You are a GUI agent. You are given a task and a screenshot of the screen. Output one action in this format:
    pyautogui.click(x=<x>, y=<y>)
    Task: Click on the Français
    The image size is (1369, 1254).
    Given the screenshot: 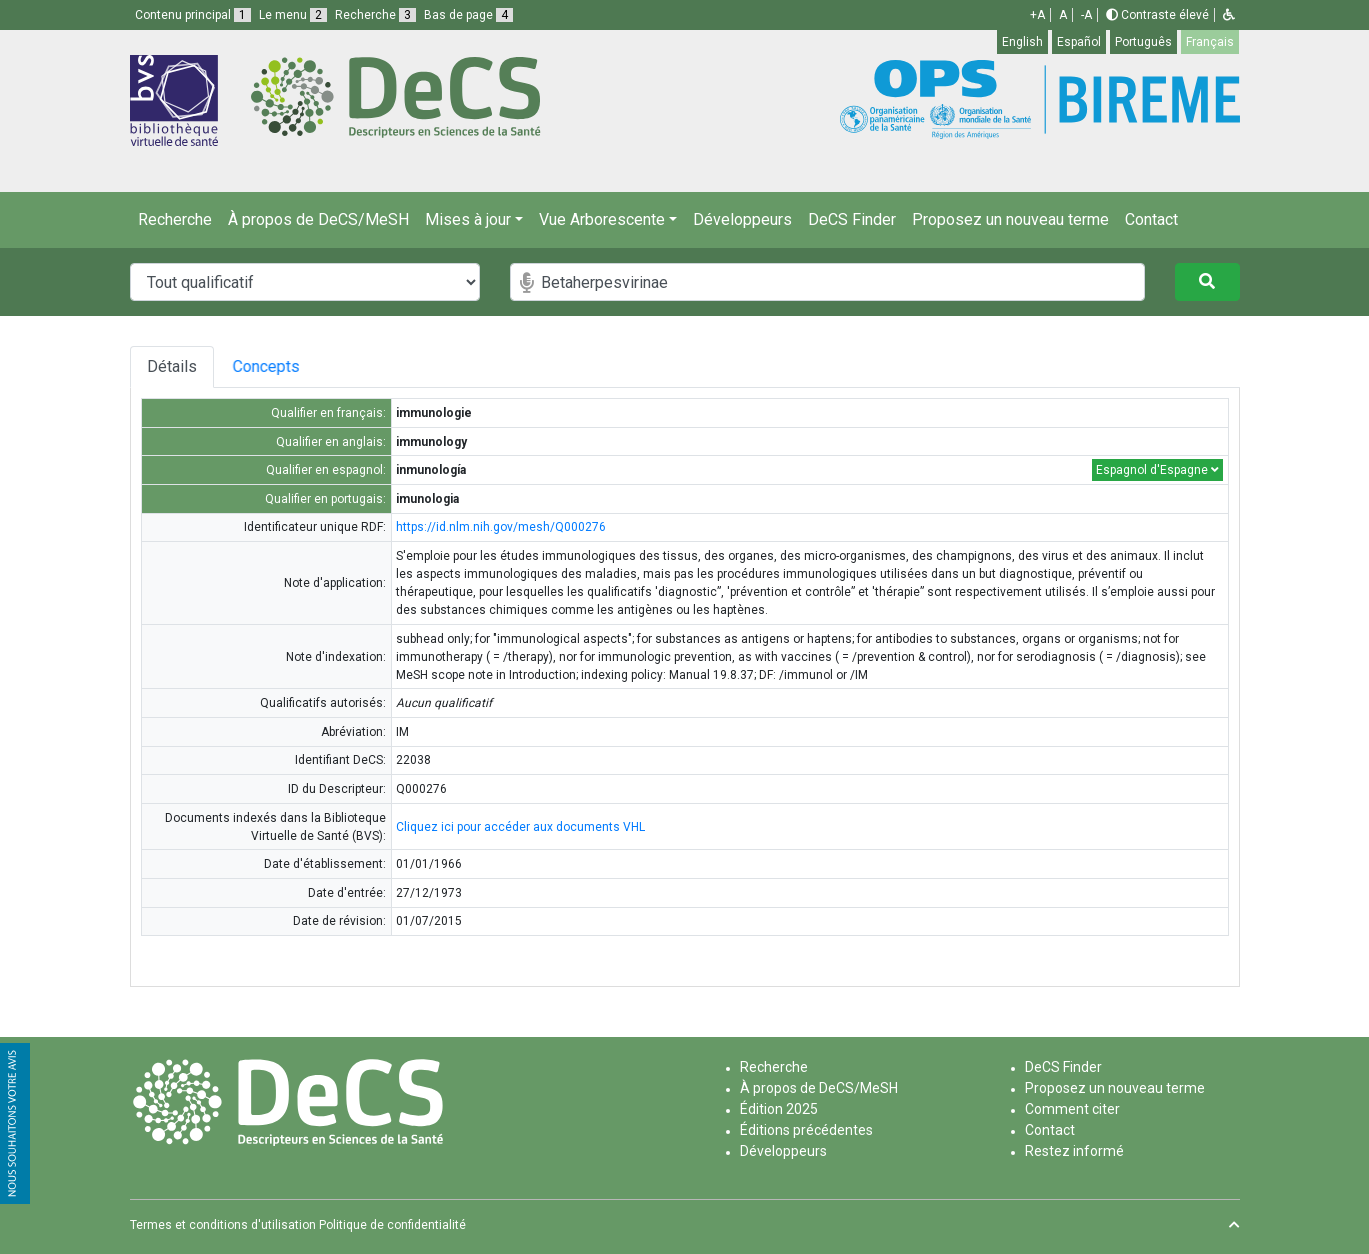 What is the action you would take?
    pyautogui.click(x=1210, y=42)
    